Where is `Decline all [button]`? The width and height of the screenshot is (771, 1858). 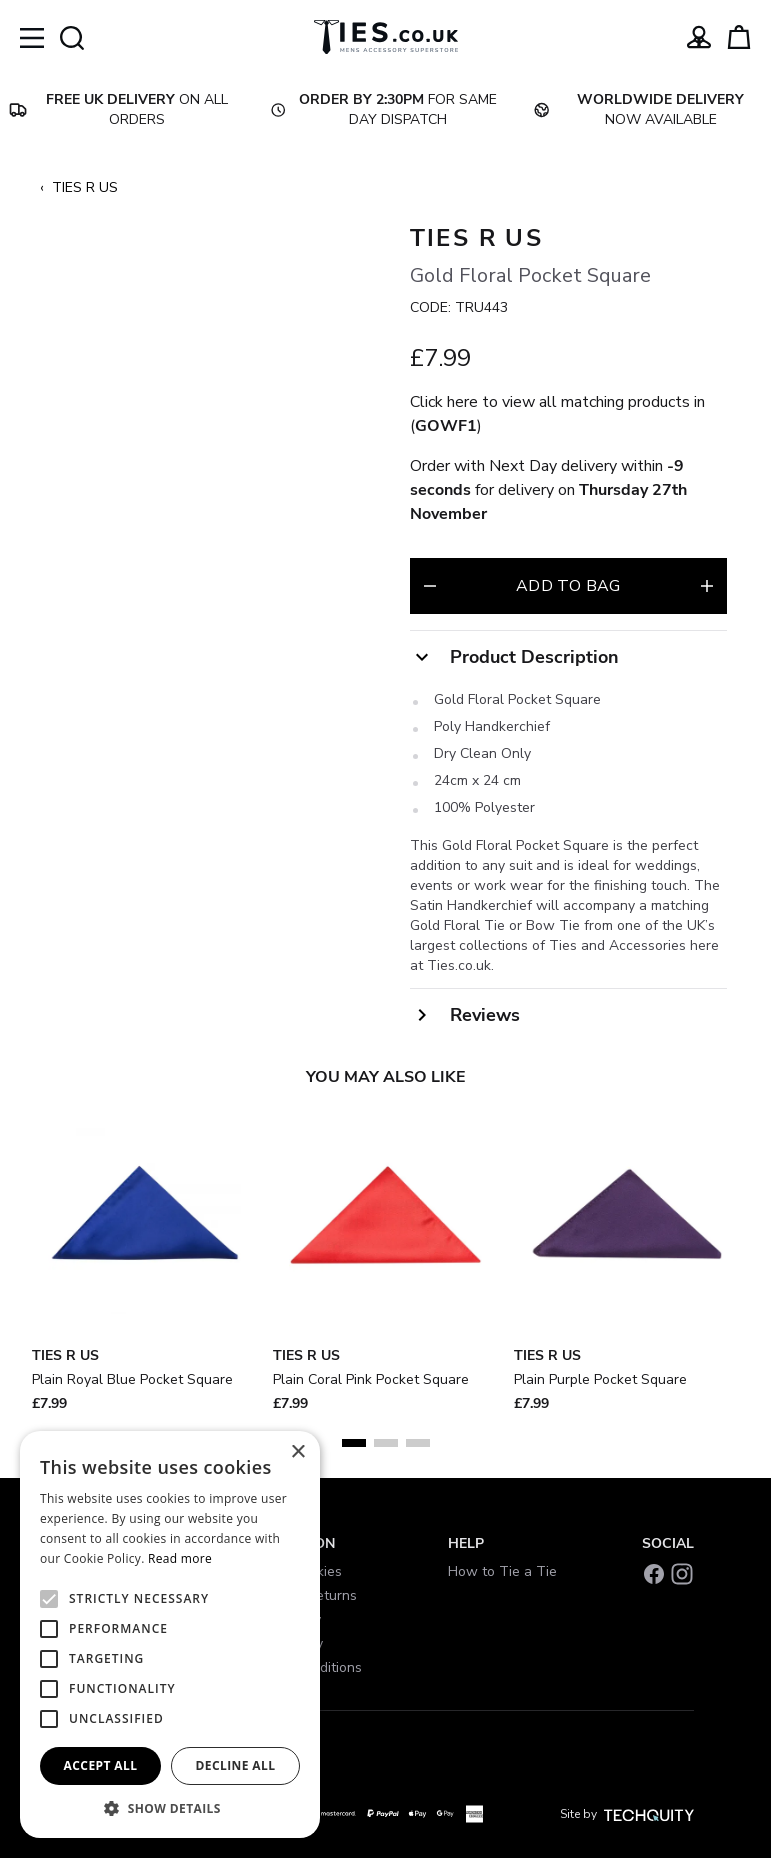
Decline all [button] is located at coordinates (236, 1765).